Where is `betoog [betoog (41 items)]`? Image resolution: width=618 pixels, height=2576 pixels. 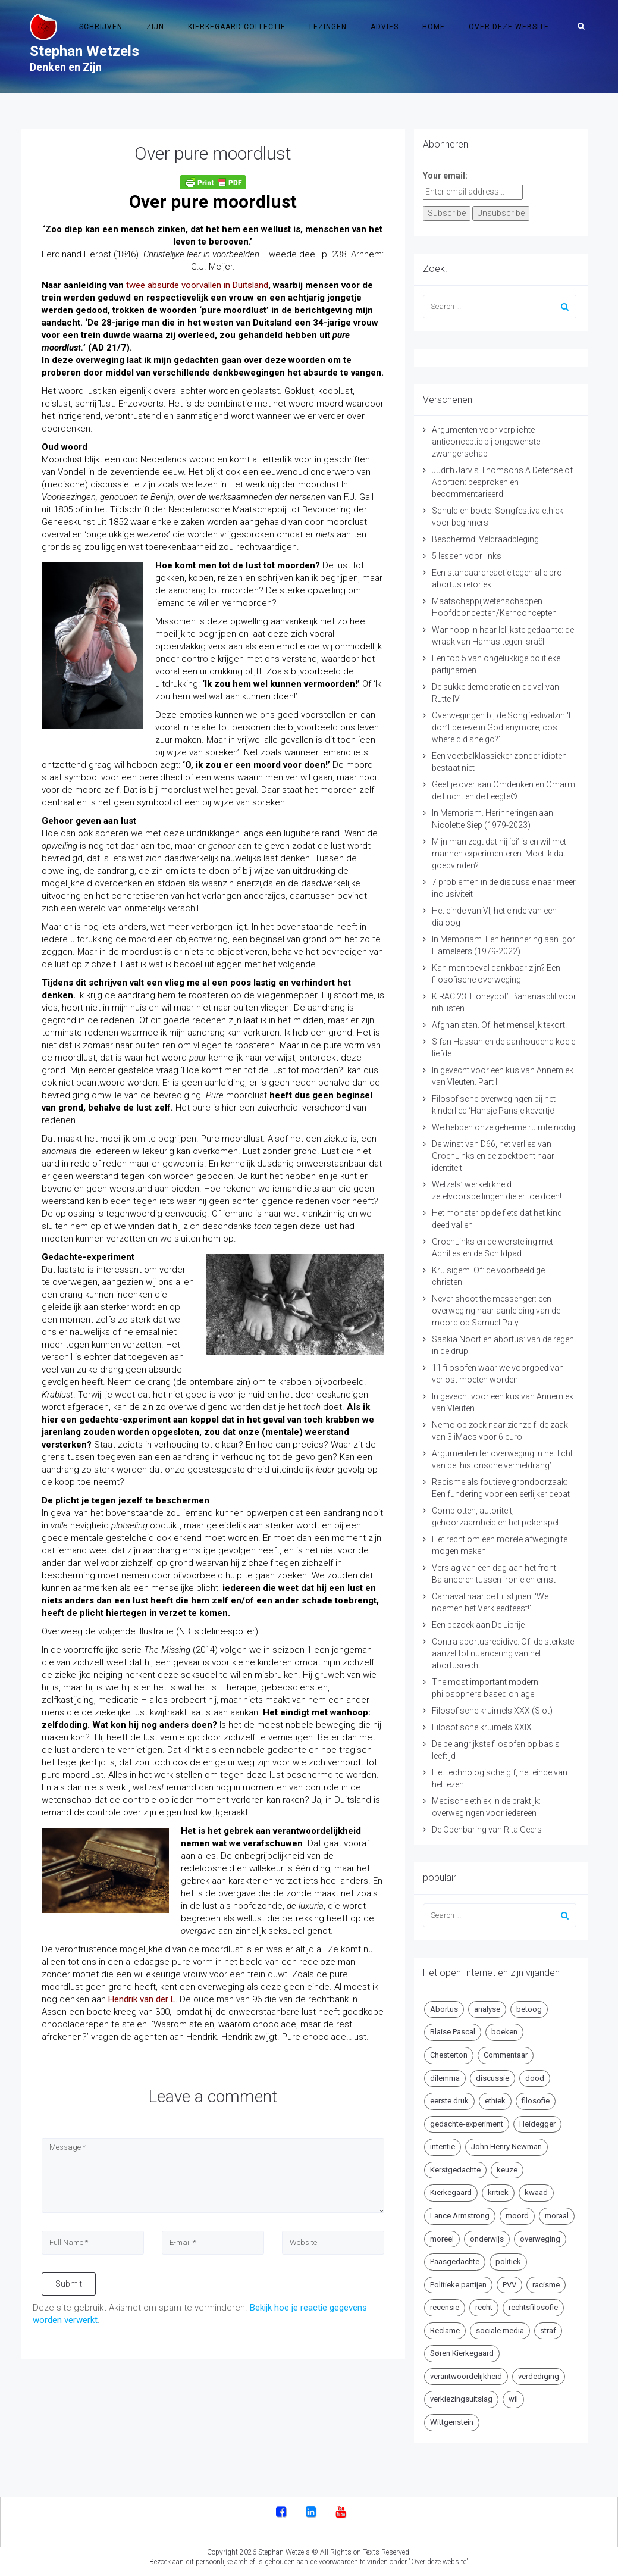 betoog [betoog (41 items)] is located at coordinates (529, 2009).